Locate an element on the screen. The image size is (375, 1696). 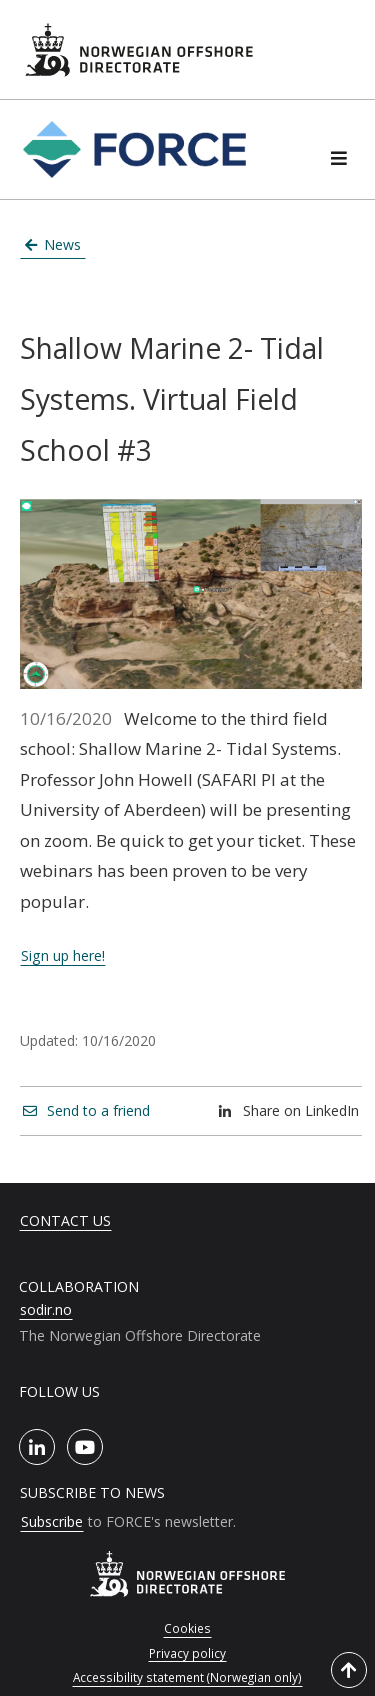
Contact us is located at coordinates (65, 1220).